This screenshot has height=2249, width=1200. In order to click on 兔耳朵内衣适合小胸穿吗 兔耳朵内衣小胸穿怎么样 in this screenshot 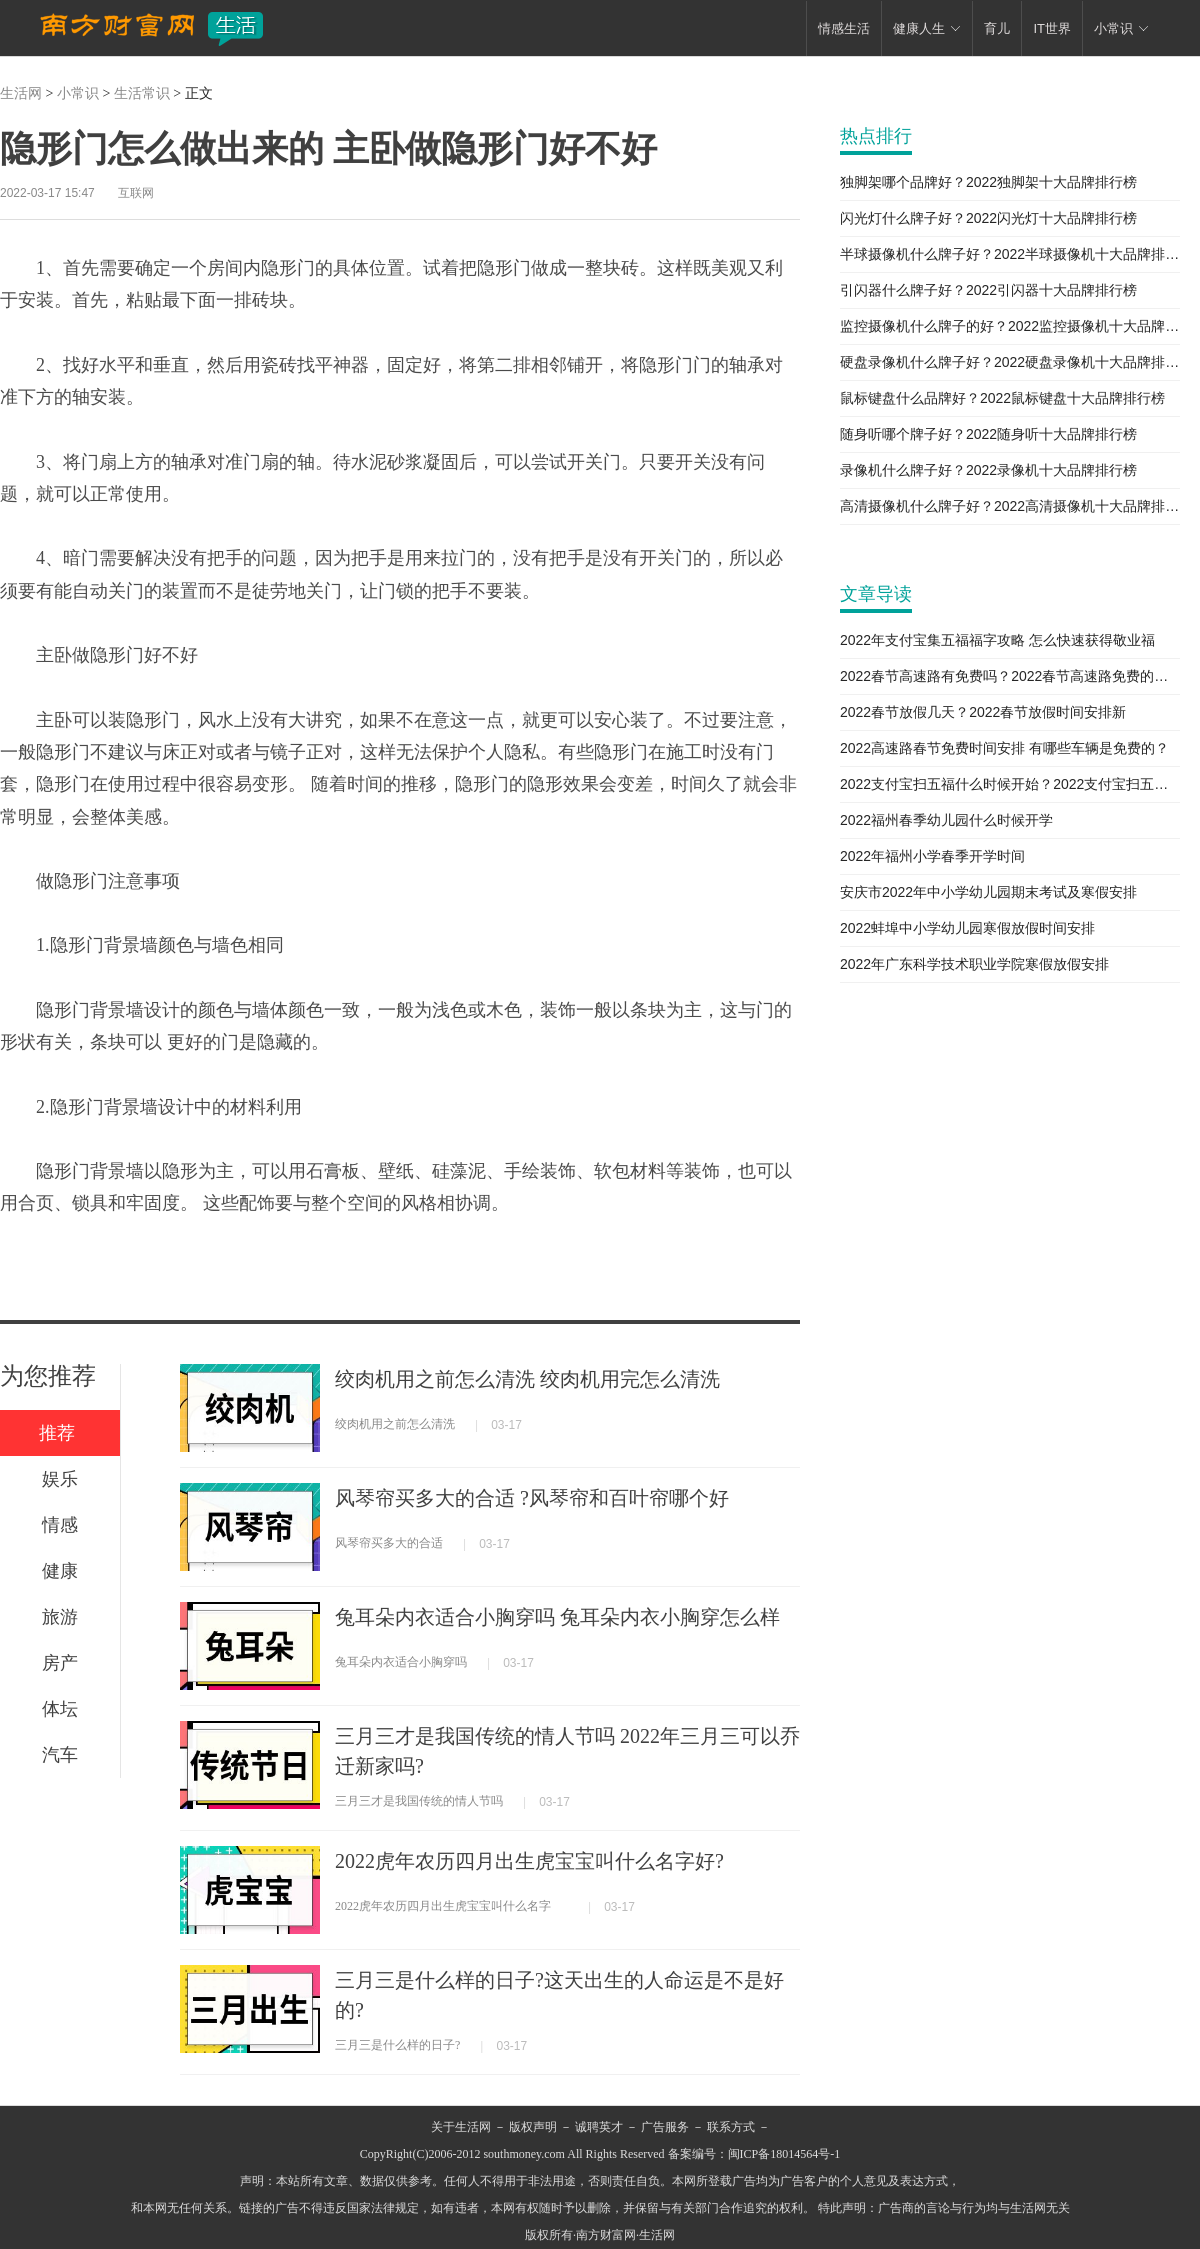, I will do `click(557, 1617)`.